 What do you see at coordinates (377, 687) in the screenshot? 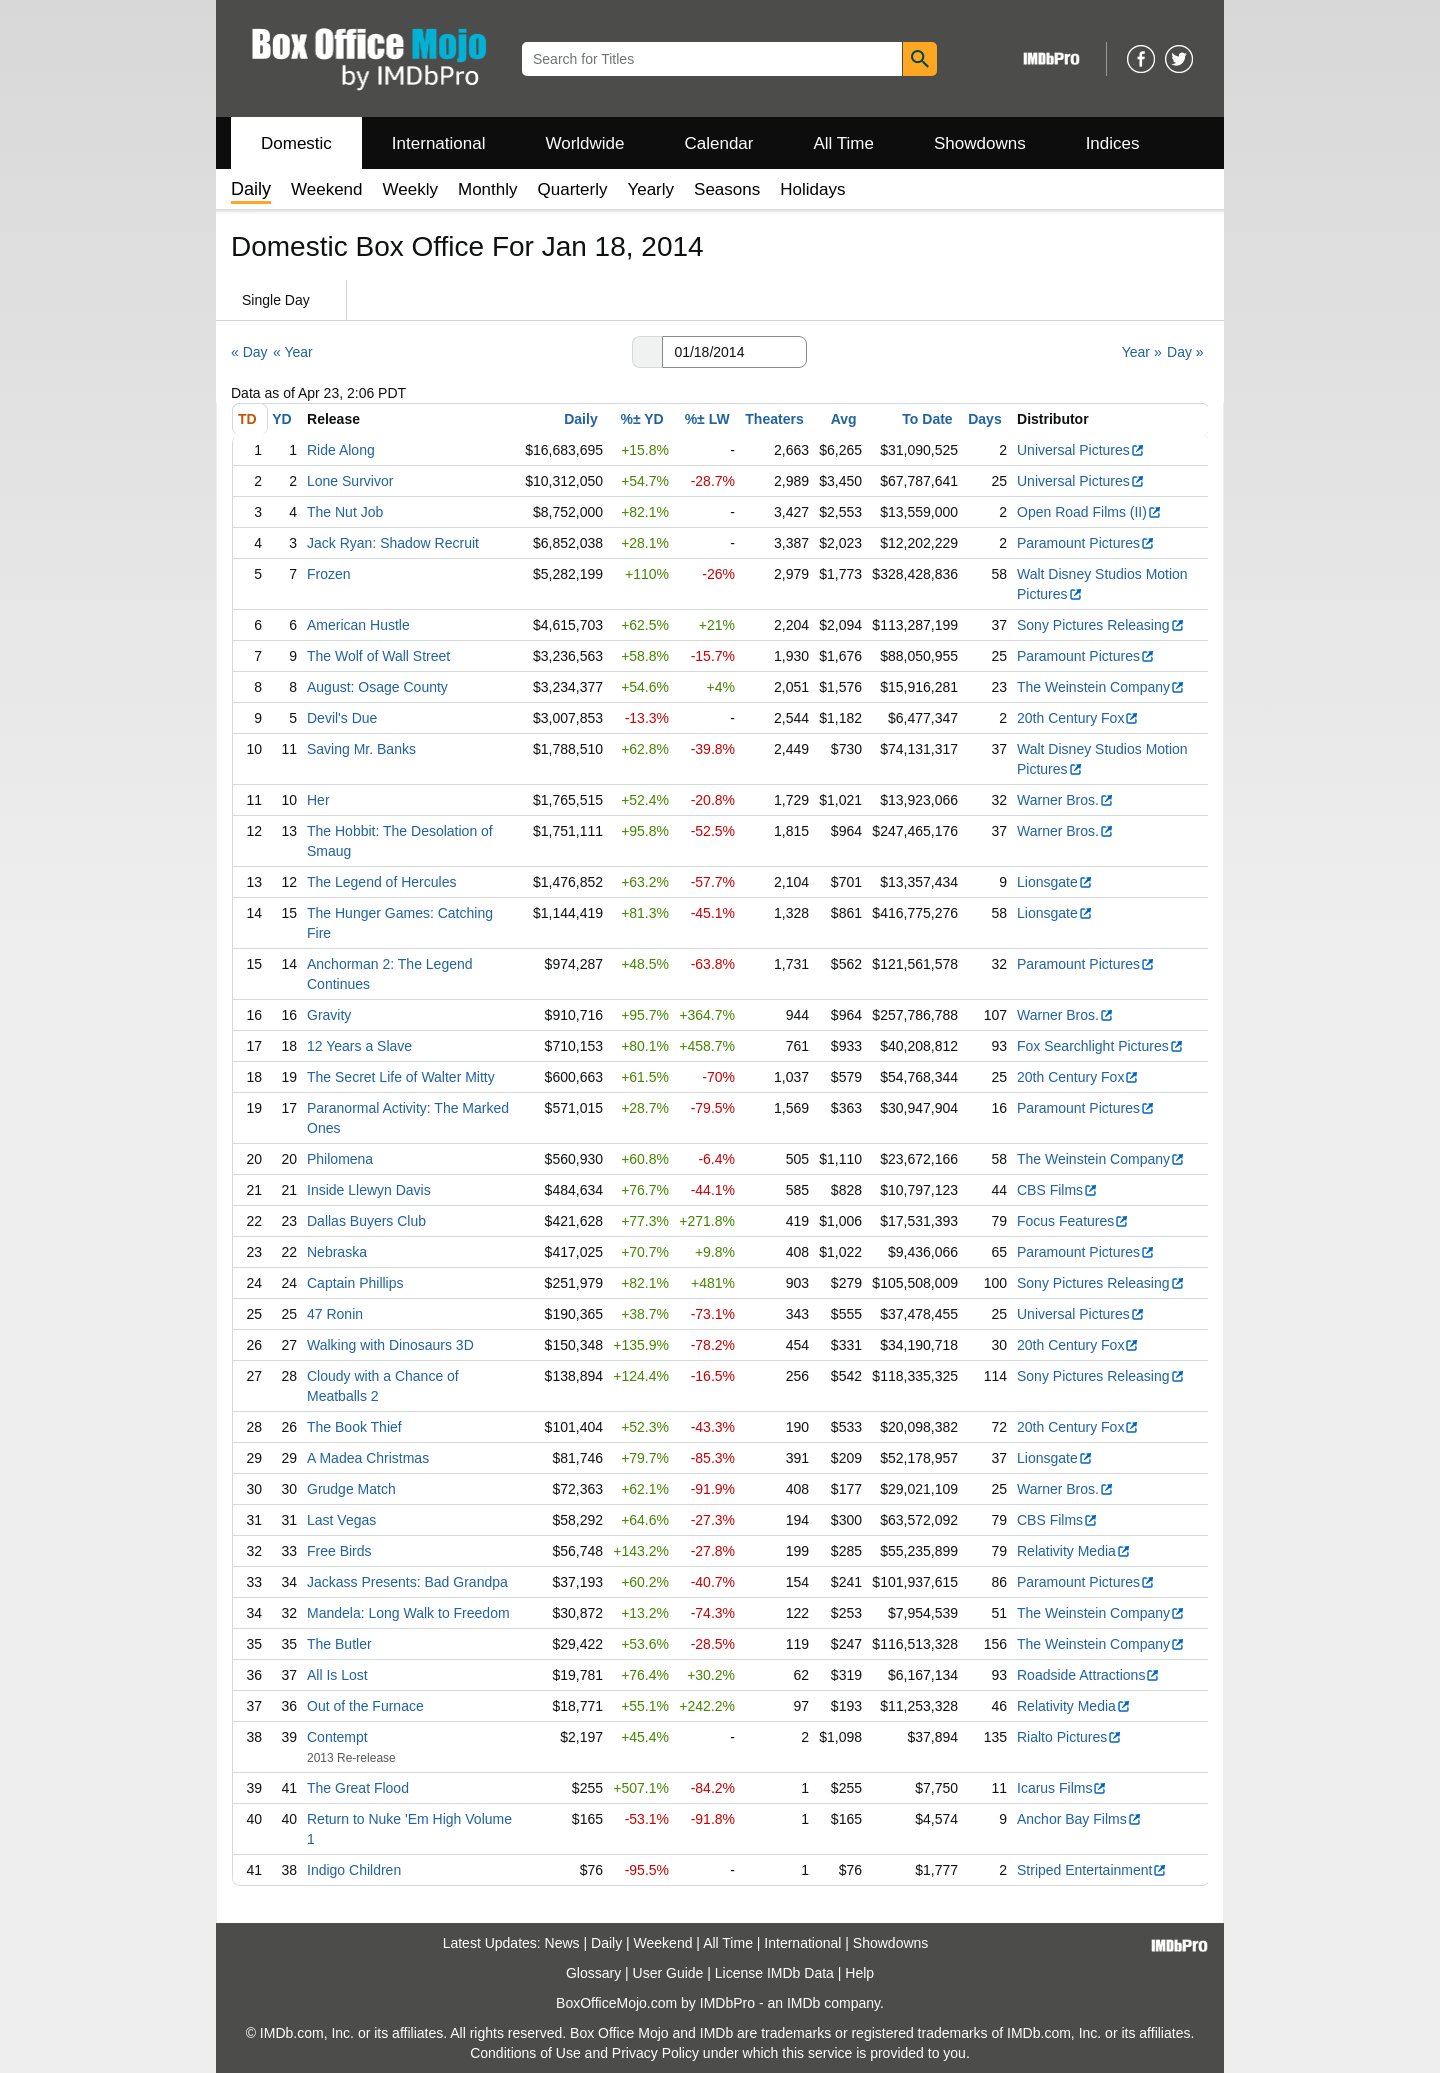
I see `August: Osage County` at bounding box center [377, 687].